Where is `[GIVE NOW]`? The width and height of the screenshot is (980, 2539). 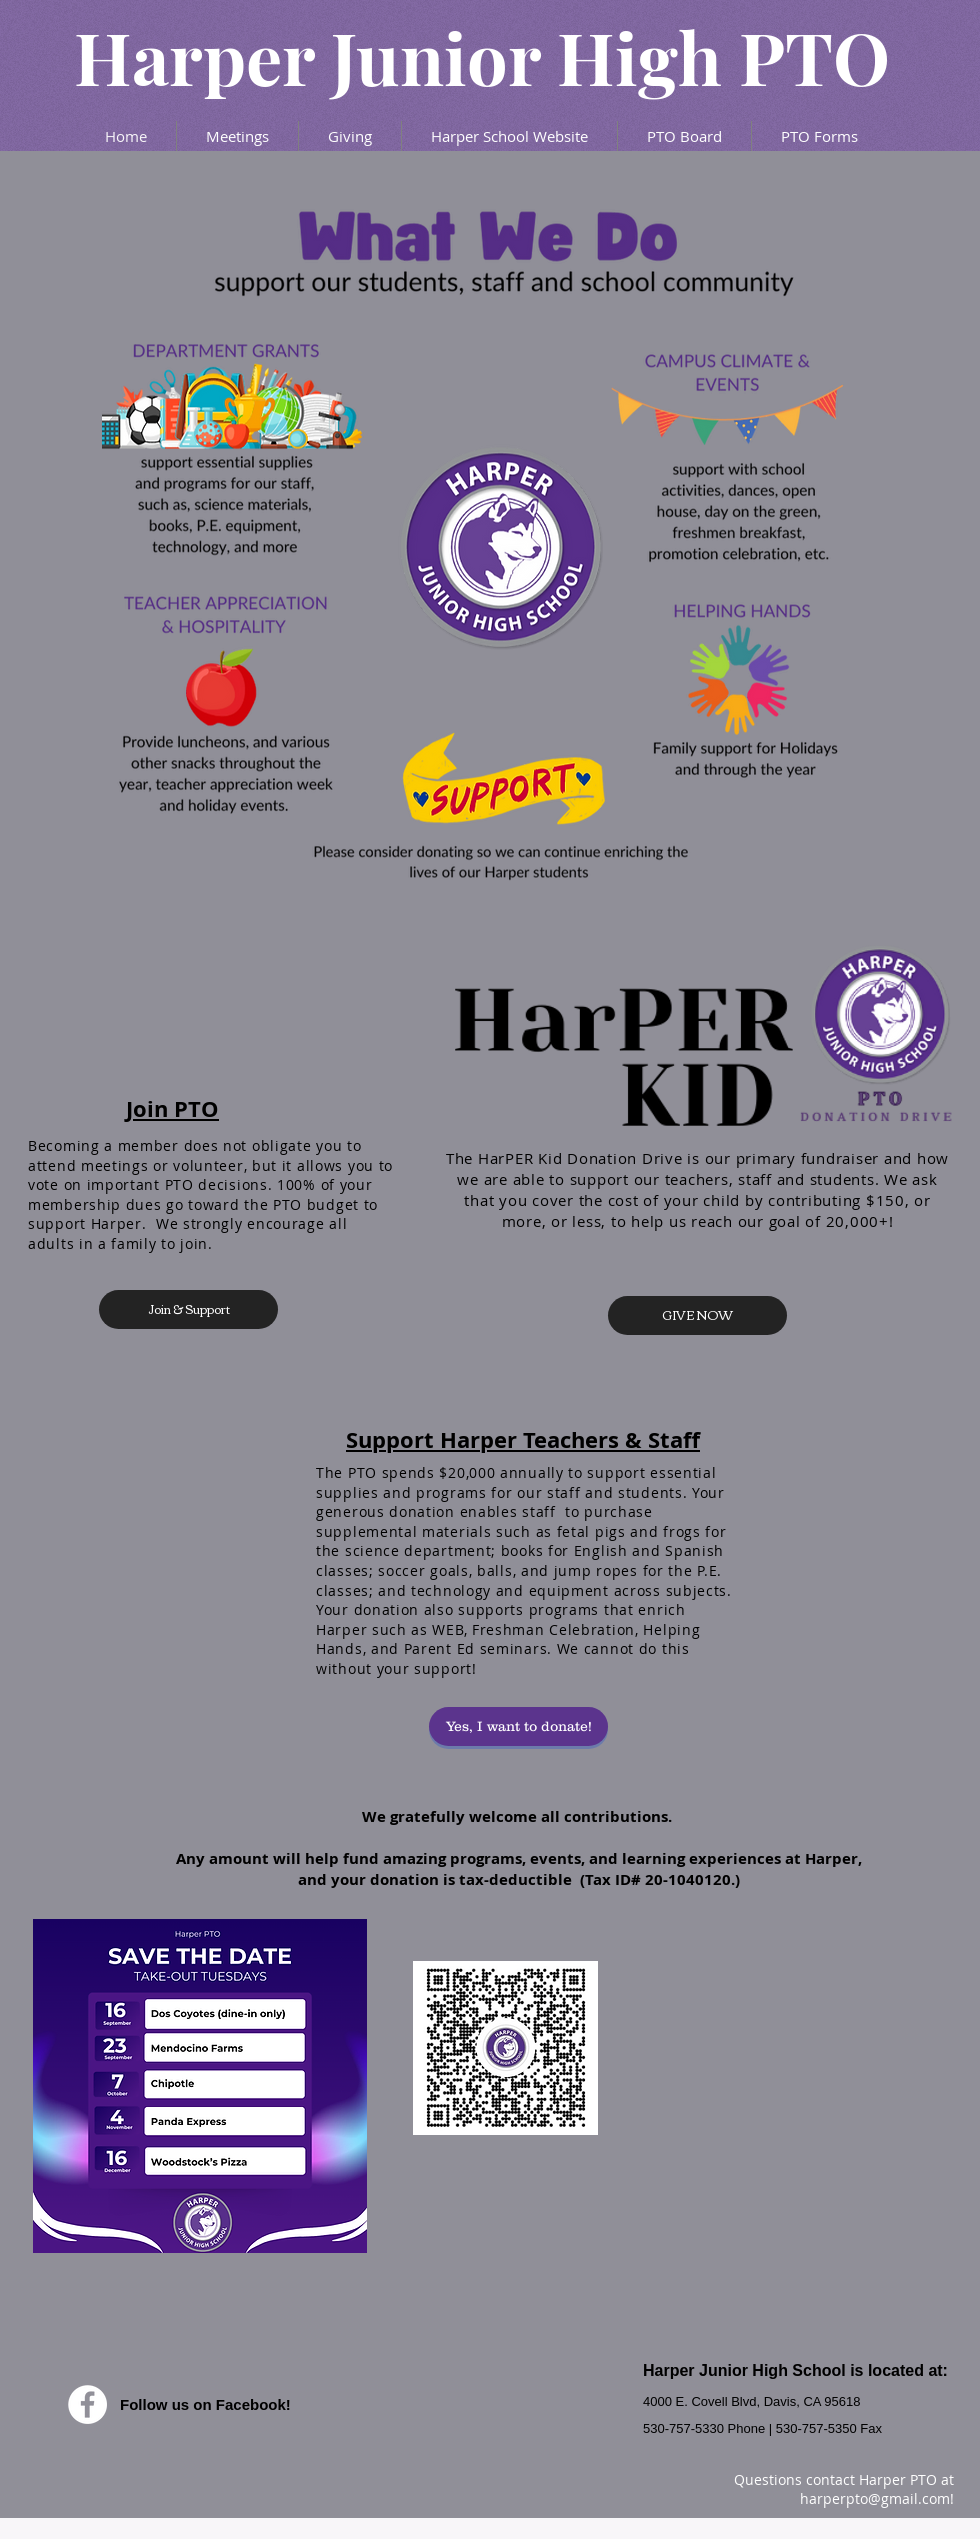
[GIVE NOW] is located at coordinates (697, 1315).